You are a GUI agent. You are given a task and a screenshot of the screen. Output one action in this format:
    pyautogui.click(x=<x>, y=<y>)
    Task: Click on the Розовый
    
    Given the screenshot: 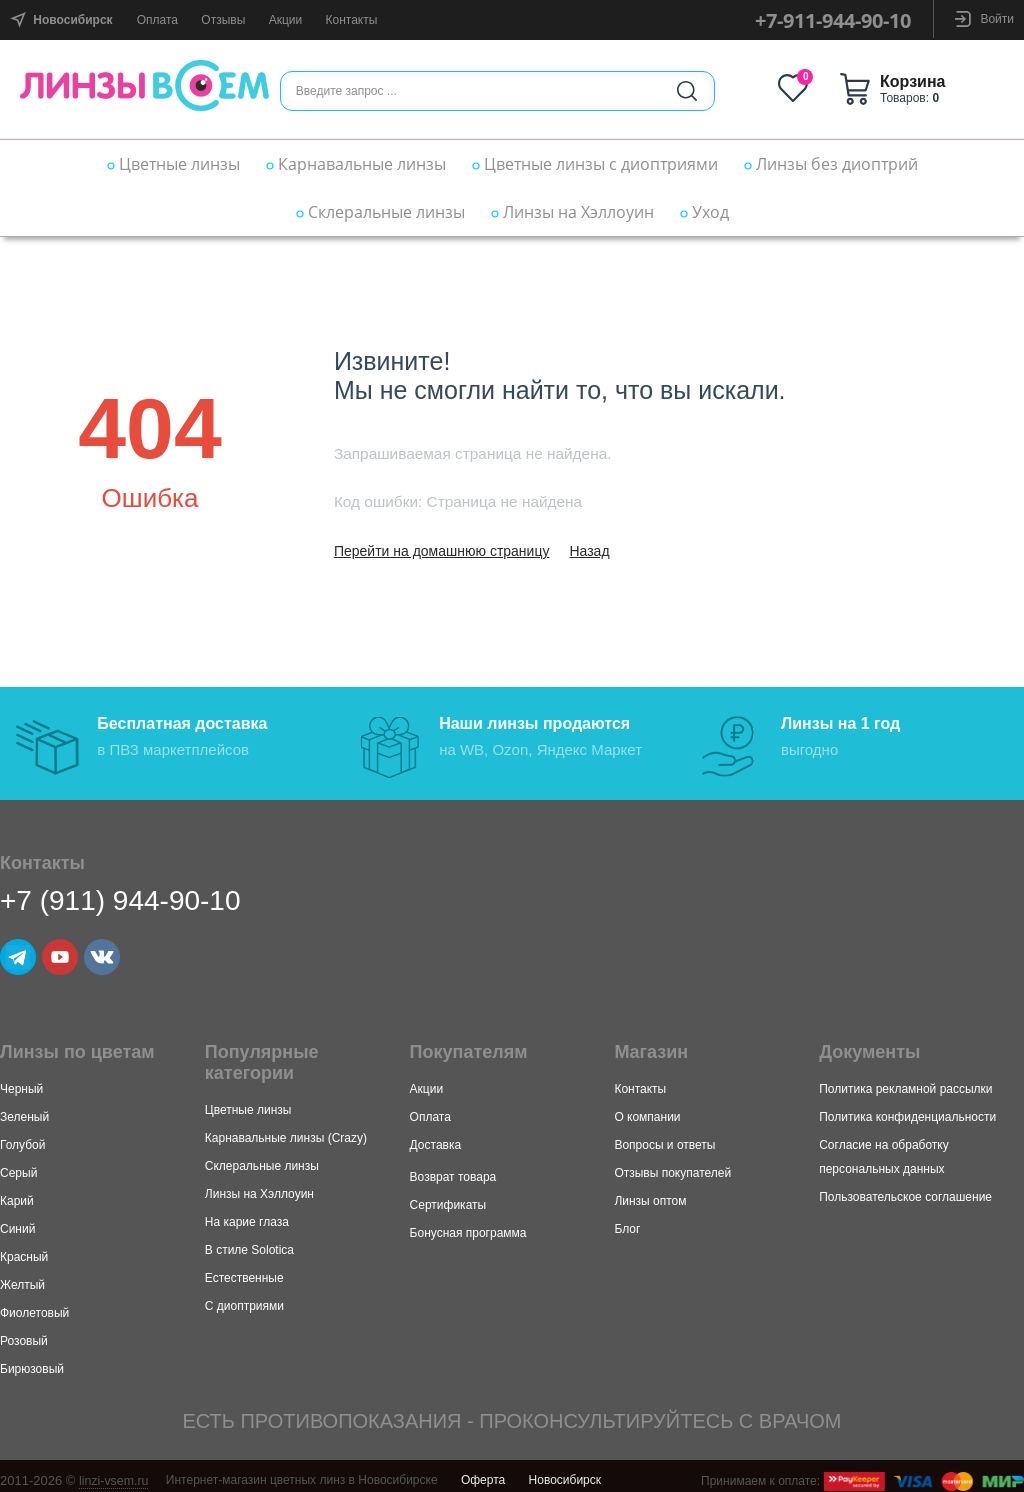 What is the action you would take?
    pyautogui.click(x=24, y=1333)
    